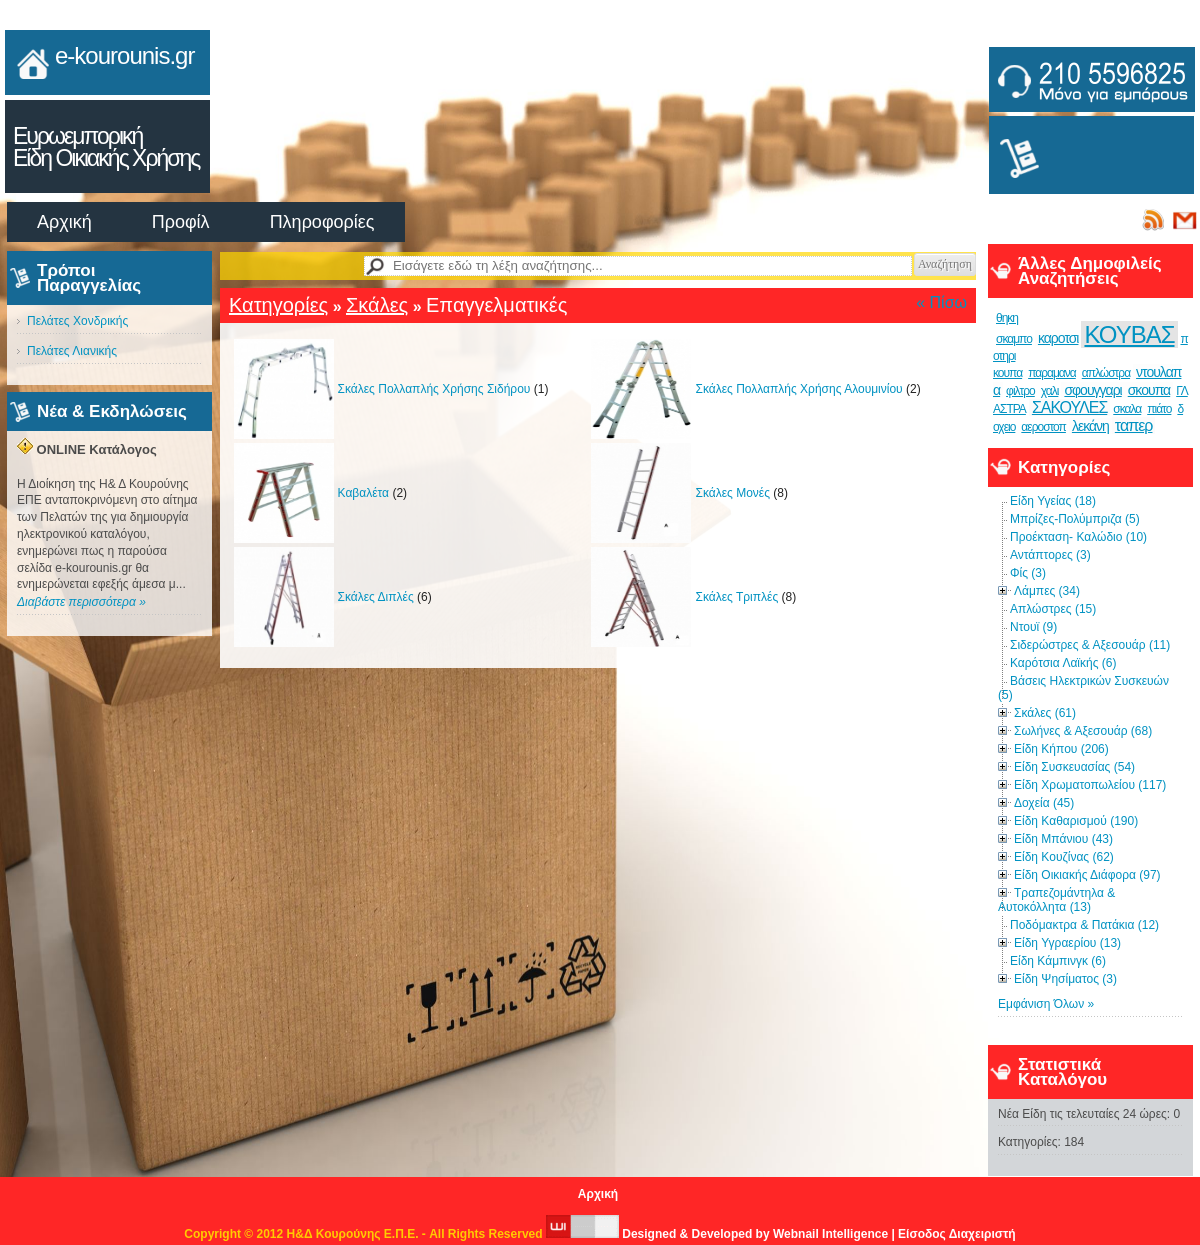 The height and width of the screenshot is (1245, 1200). Describe the element at coordinates (181, 222) in the screenshot. I see `Προφίλ` at that location.